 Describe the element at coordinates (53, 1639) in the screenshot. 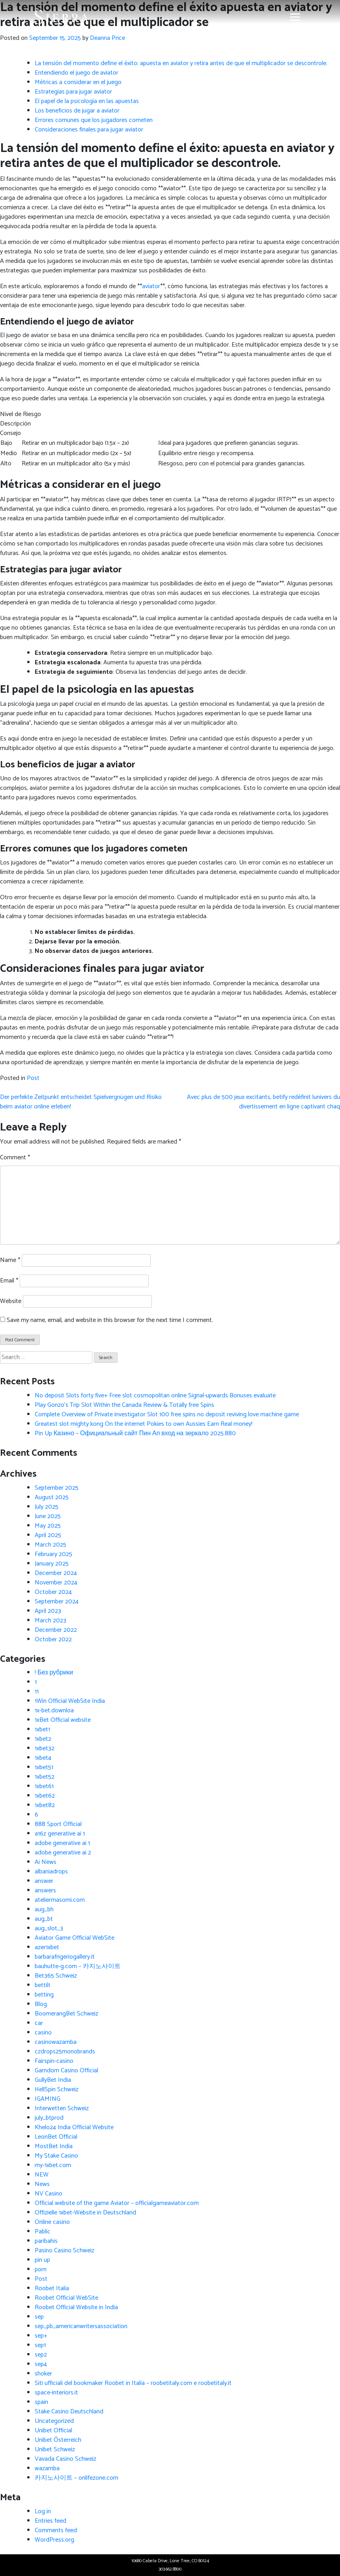

I see `October 2022` at that location.